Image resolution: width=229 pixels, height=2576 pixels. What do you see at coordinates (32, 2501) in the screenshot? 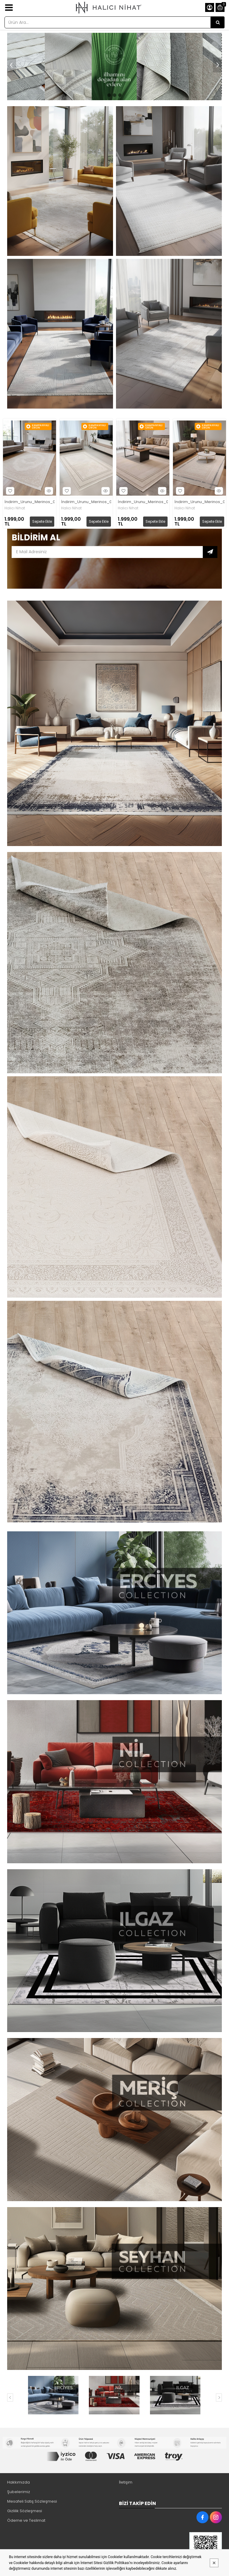
I see `Mesafeli Satış Sözleşmesi` at bounding box center [32, 2501].